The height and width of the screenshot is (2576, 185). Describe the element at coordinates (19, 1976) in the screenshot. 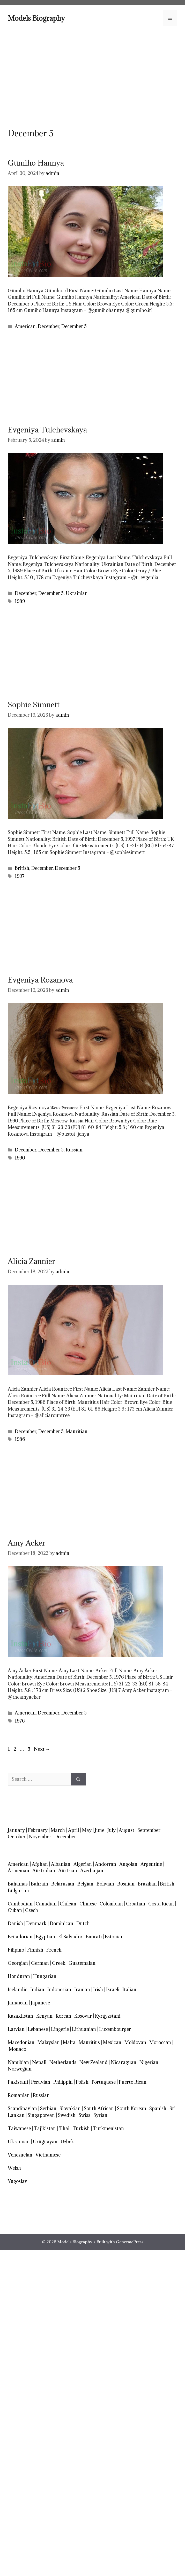

I see `Honduran` at that location.